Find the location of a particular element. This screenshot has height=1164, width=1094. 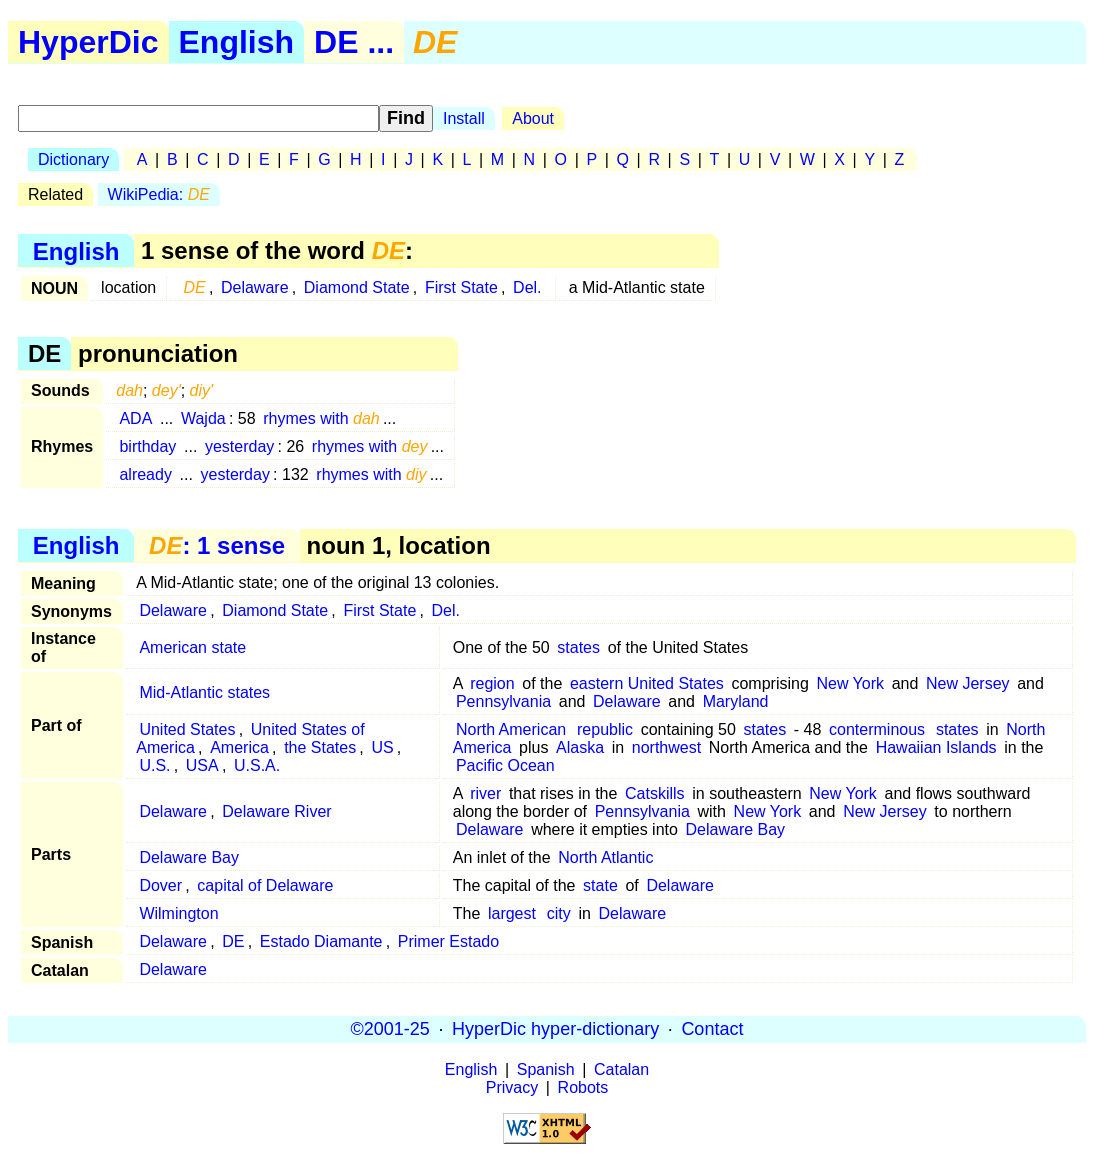

©2001-25 is located at coordinates (390, 1029).